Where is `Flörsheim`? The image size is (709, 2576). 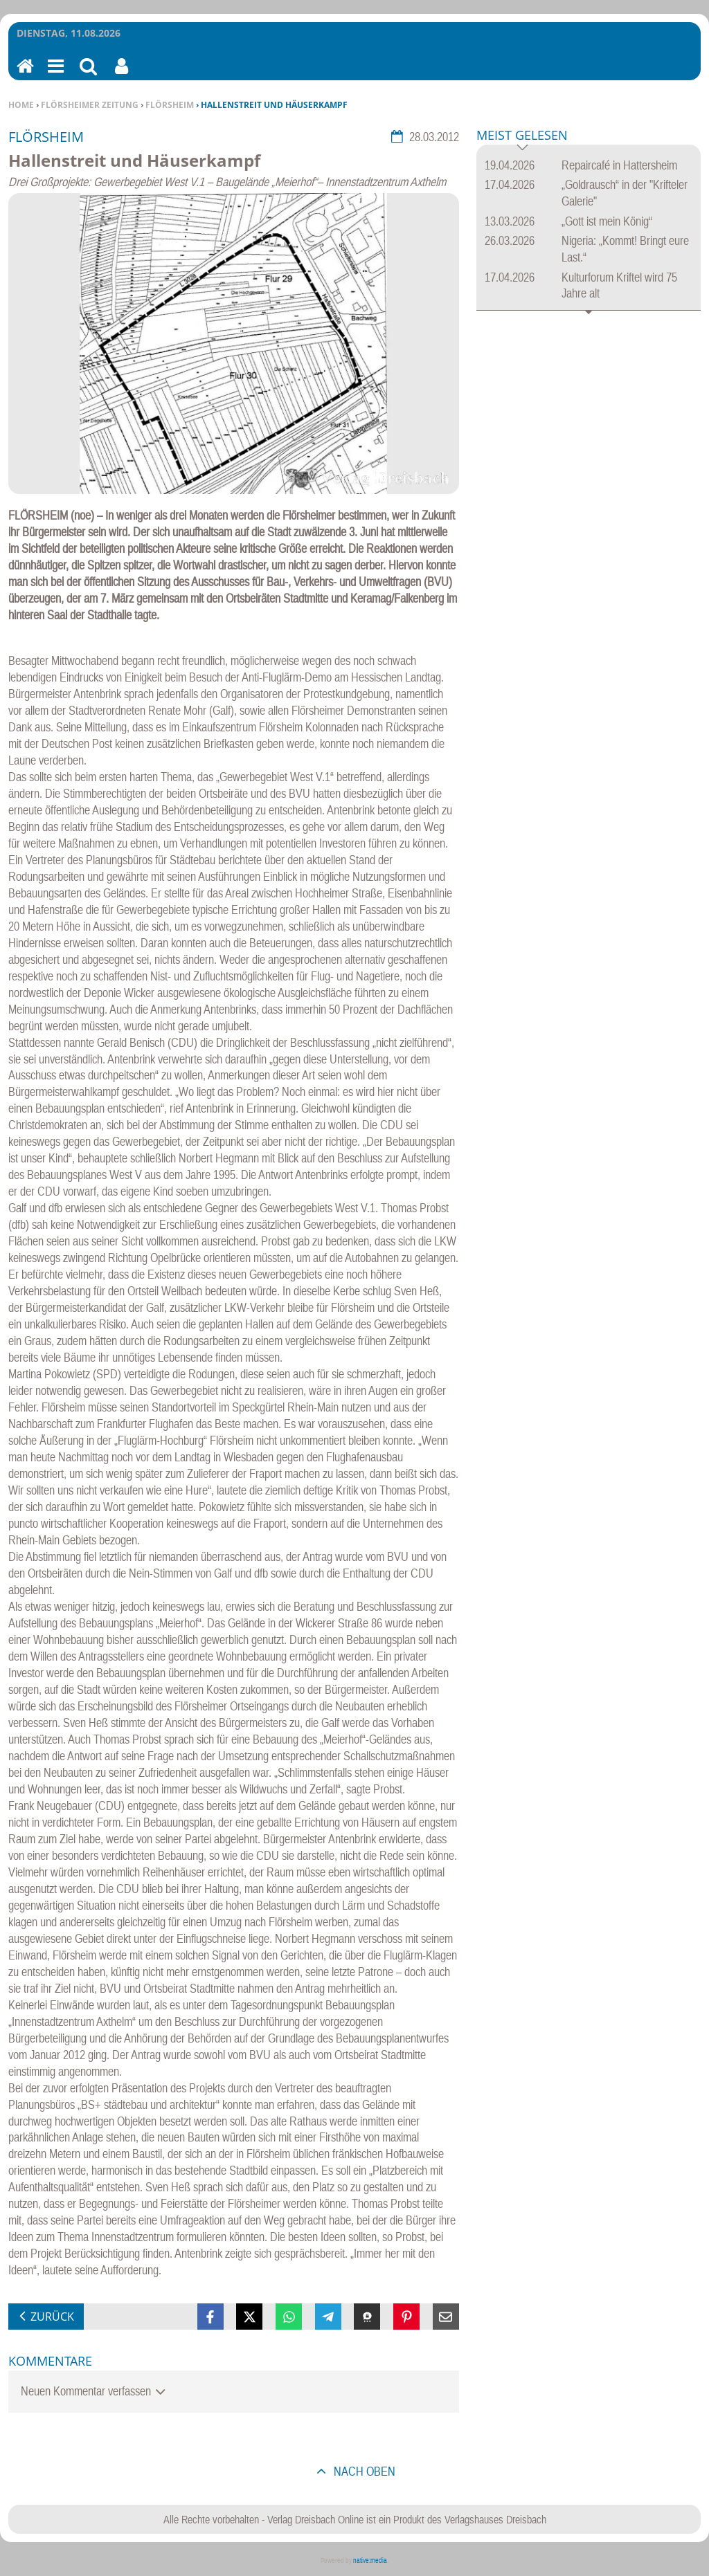 Flörsheim is located at coordinates (169, 105).